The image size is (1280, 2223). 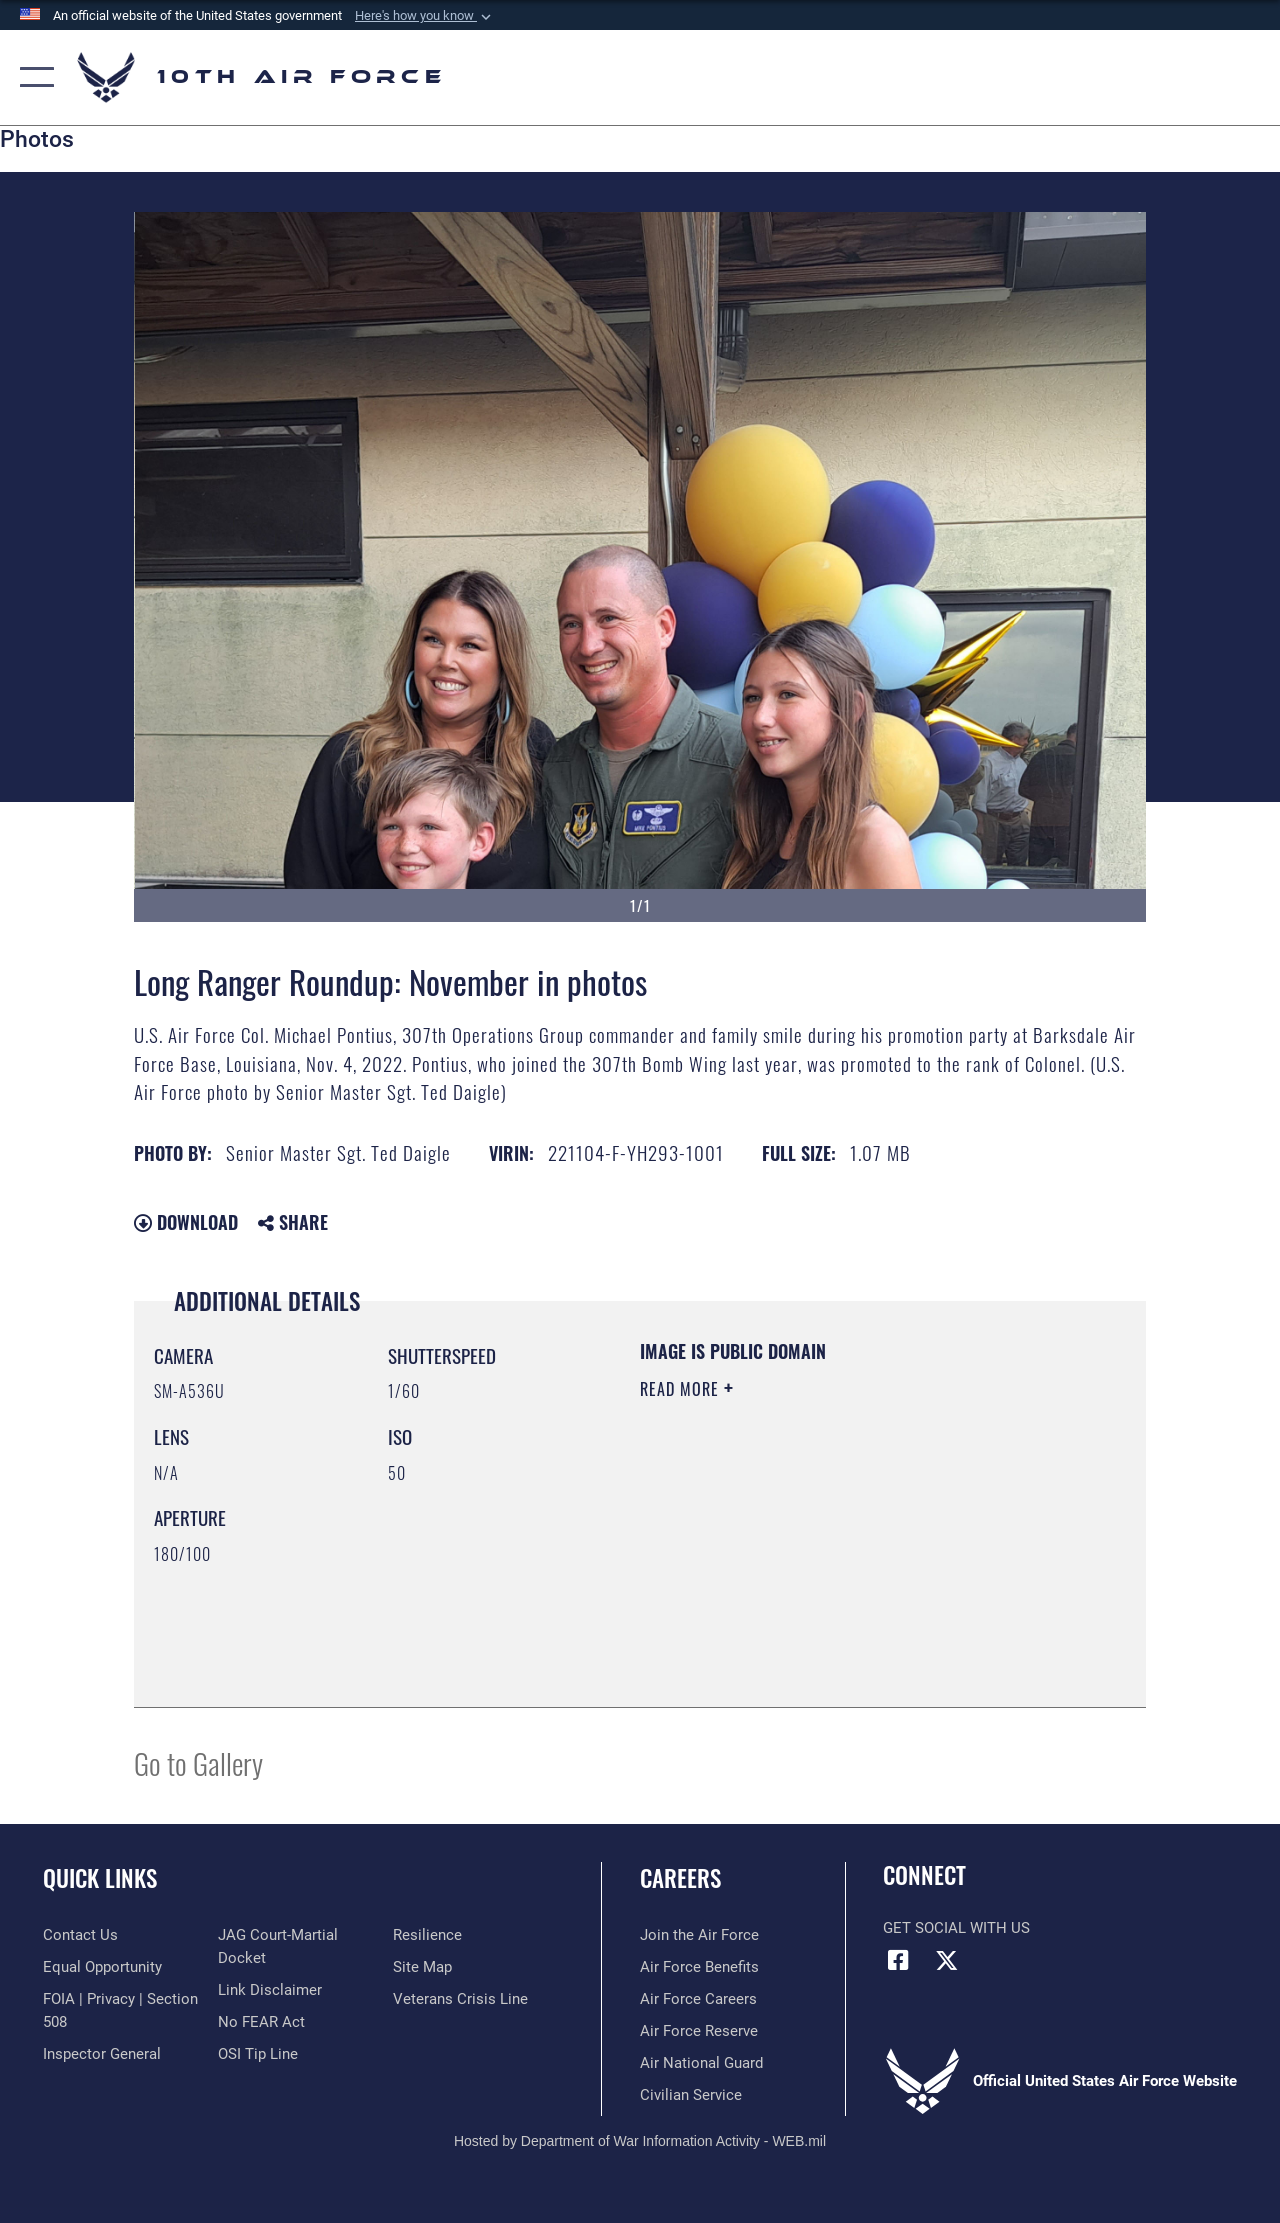 What do you see at coordinates (698, 1999) in the screenshot?
I see `[Link to Air Force careers opens in a new window]` at bounding box center [698, 1999].